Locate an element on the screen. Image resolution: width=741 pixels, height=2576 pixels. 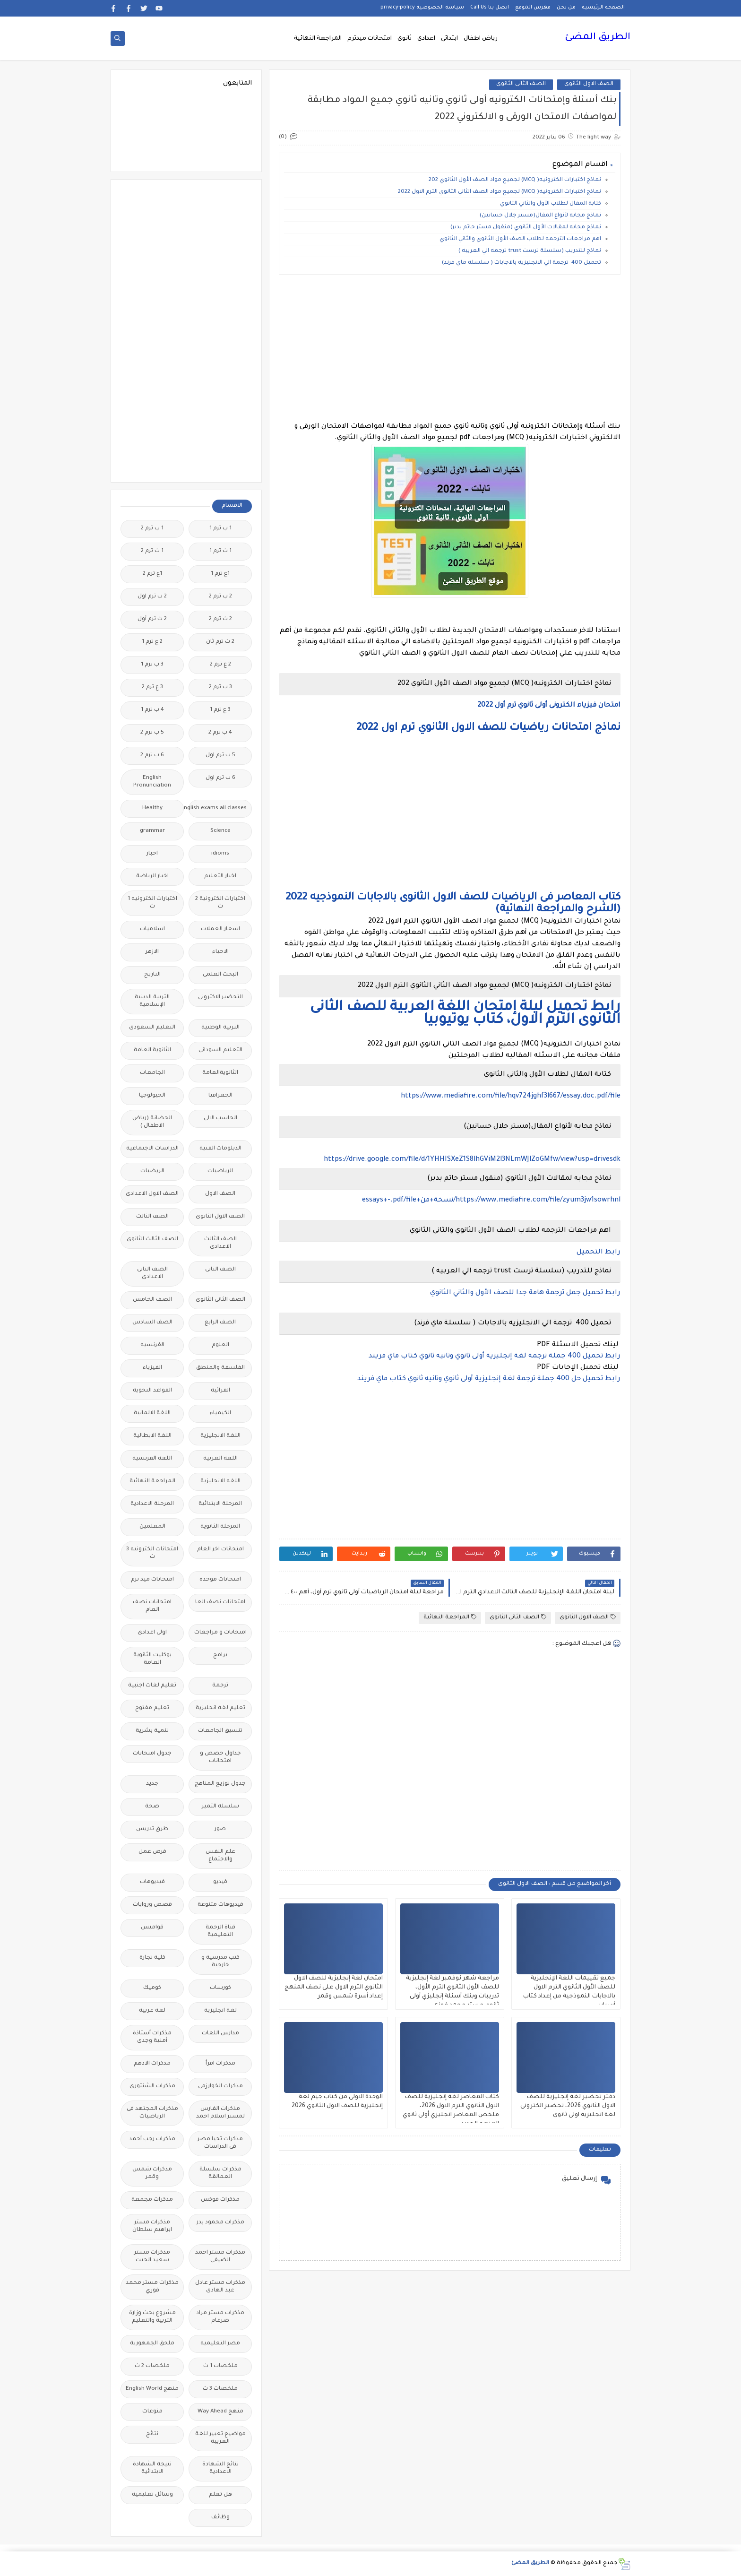
التربية الدينية الإسلامية is located at coordinates (152, 1001).